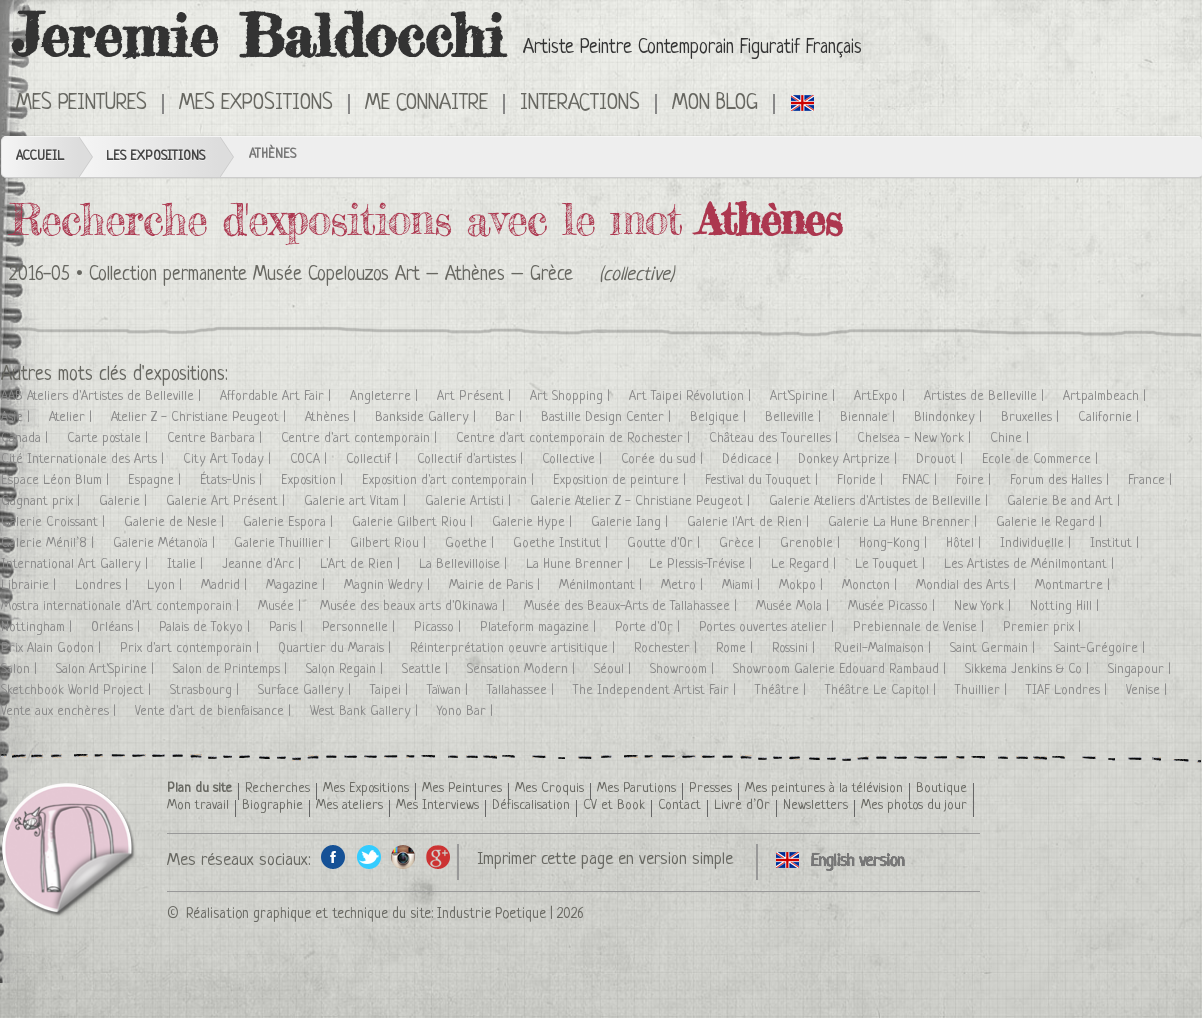 The height and width of the screenshot is (1018, 1202). I want to click on Surface Gallery |, so click(306, 690).